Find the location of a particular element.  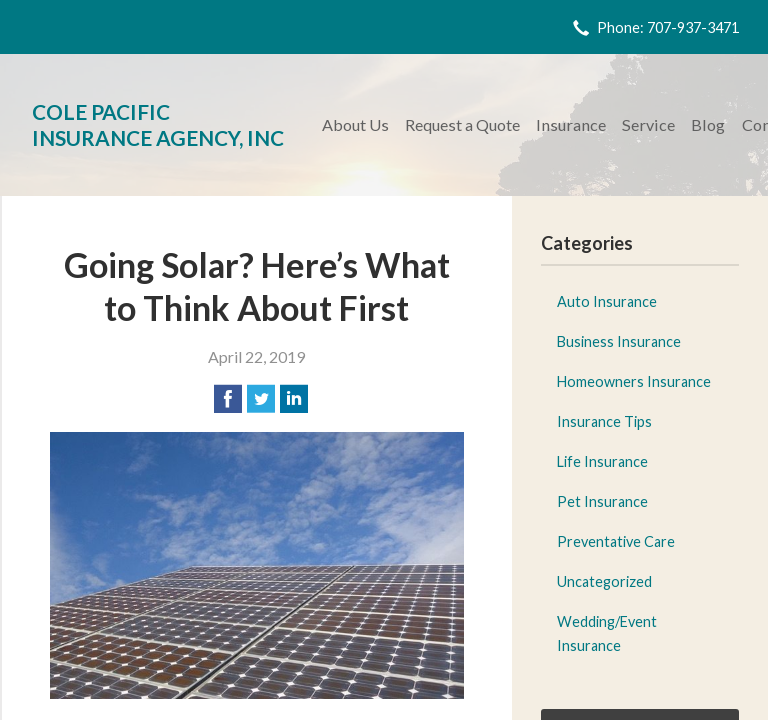

Insurance is located at coordinates (571, 124).